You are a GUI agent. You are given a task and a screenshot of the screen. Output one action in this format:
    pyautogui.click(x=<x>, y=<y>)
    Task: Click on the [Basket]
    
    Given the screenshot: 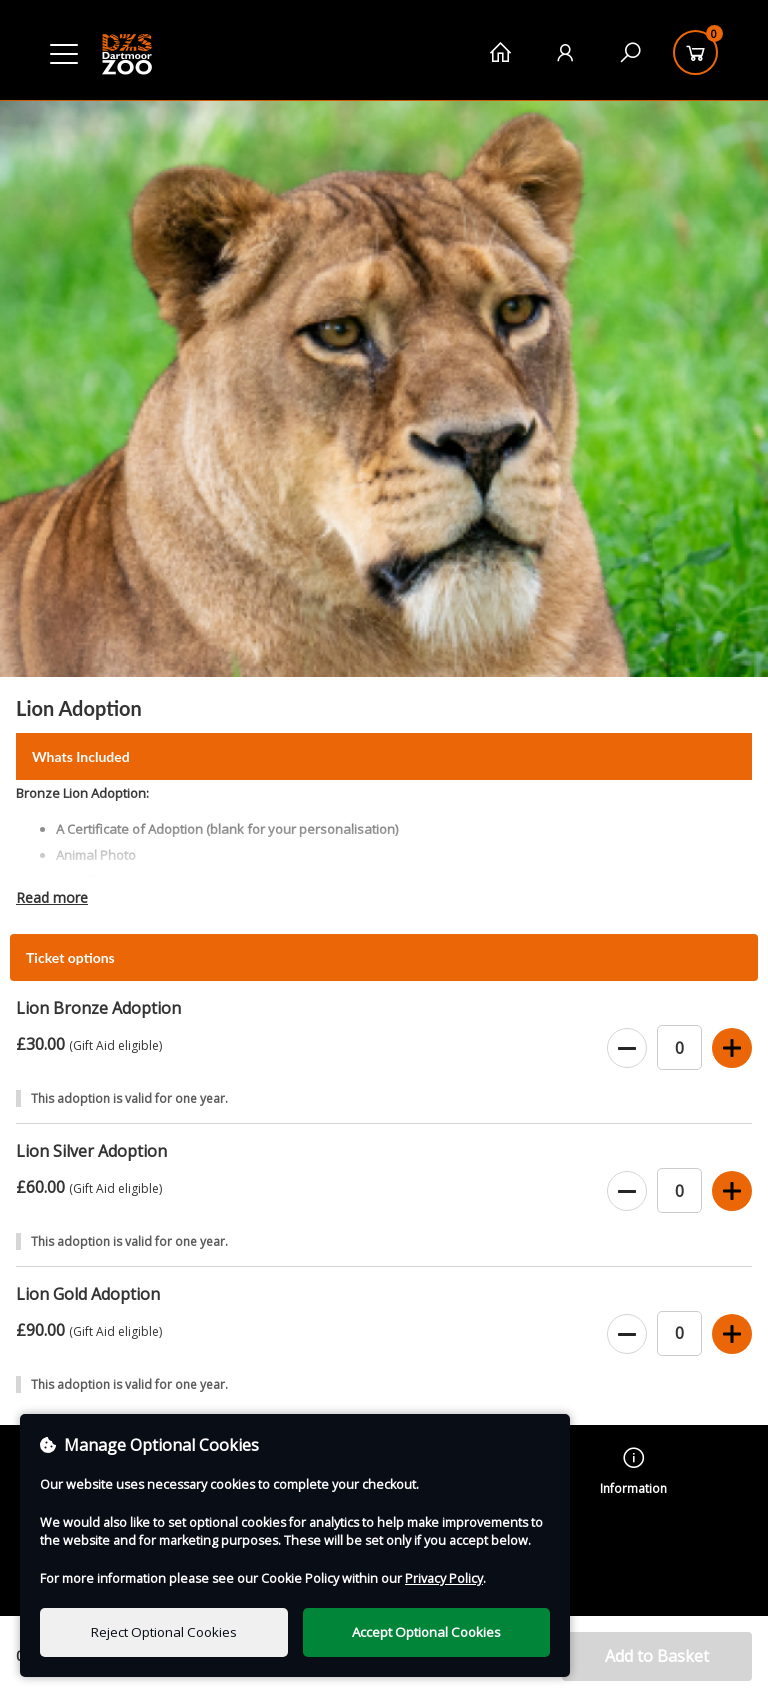 What is the action you would take?
    pyautogui.click(x=695, y=52)
    